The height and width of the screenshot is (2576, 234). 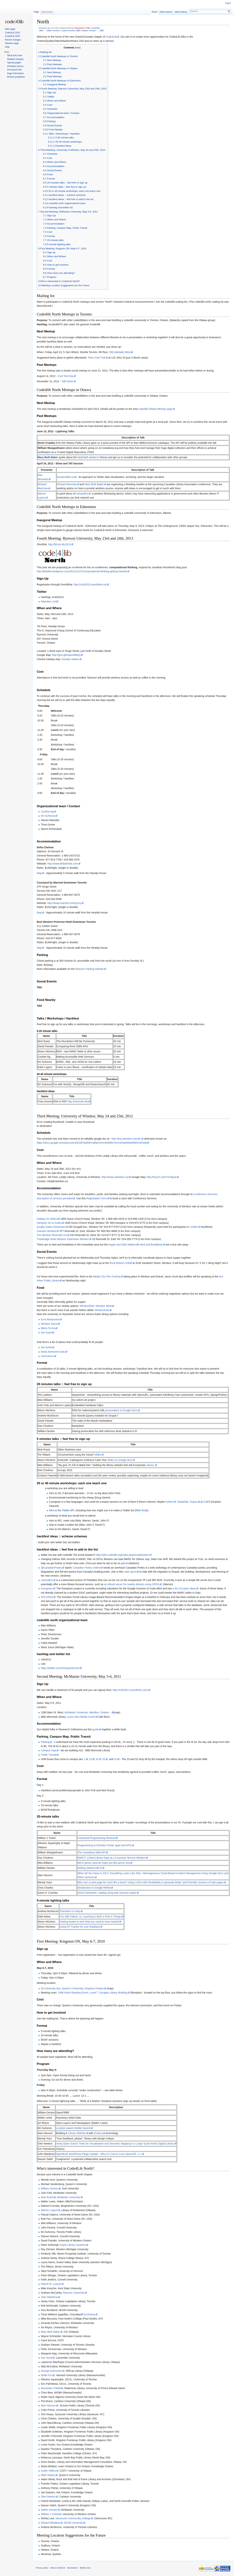 I want to click on Conifer, so click(x=193, y=1226).